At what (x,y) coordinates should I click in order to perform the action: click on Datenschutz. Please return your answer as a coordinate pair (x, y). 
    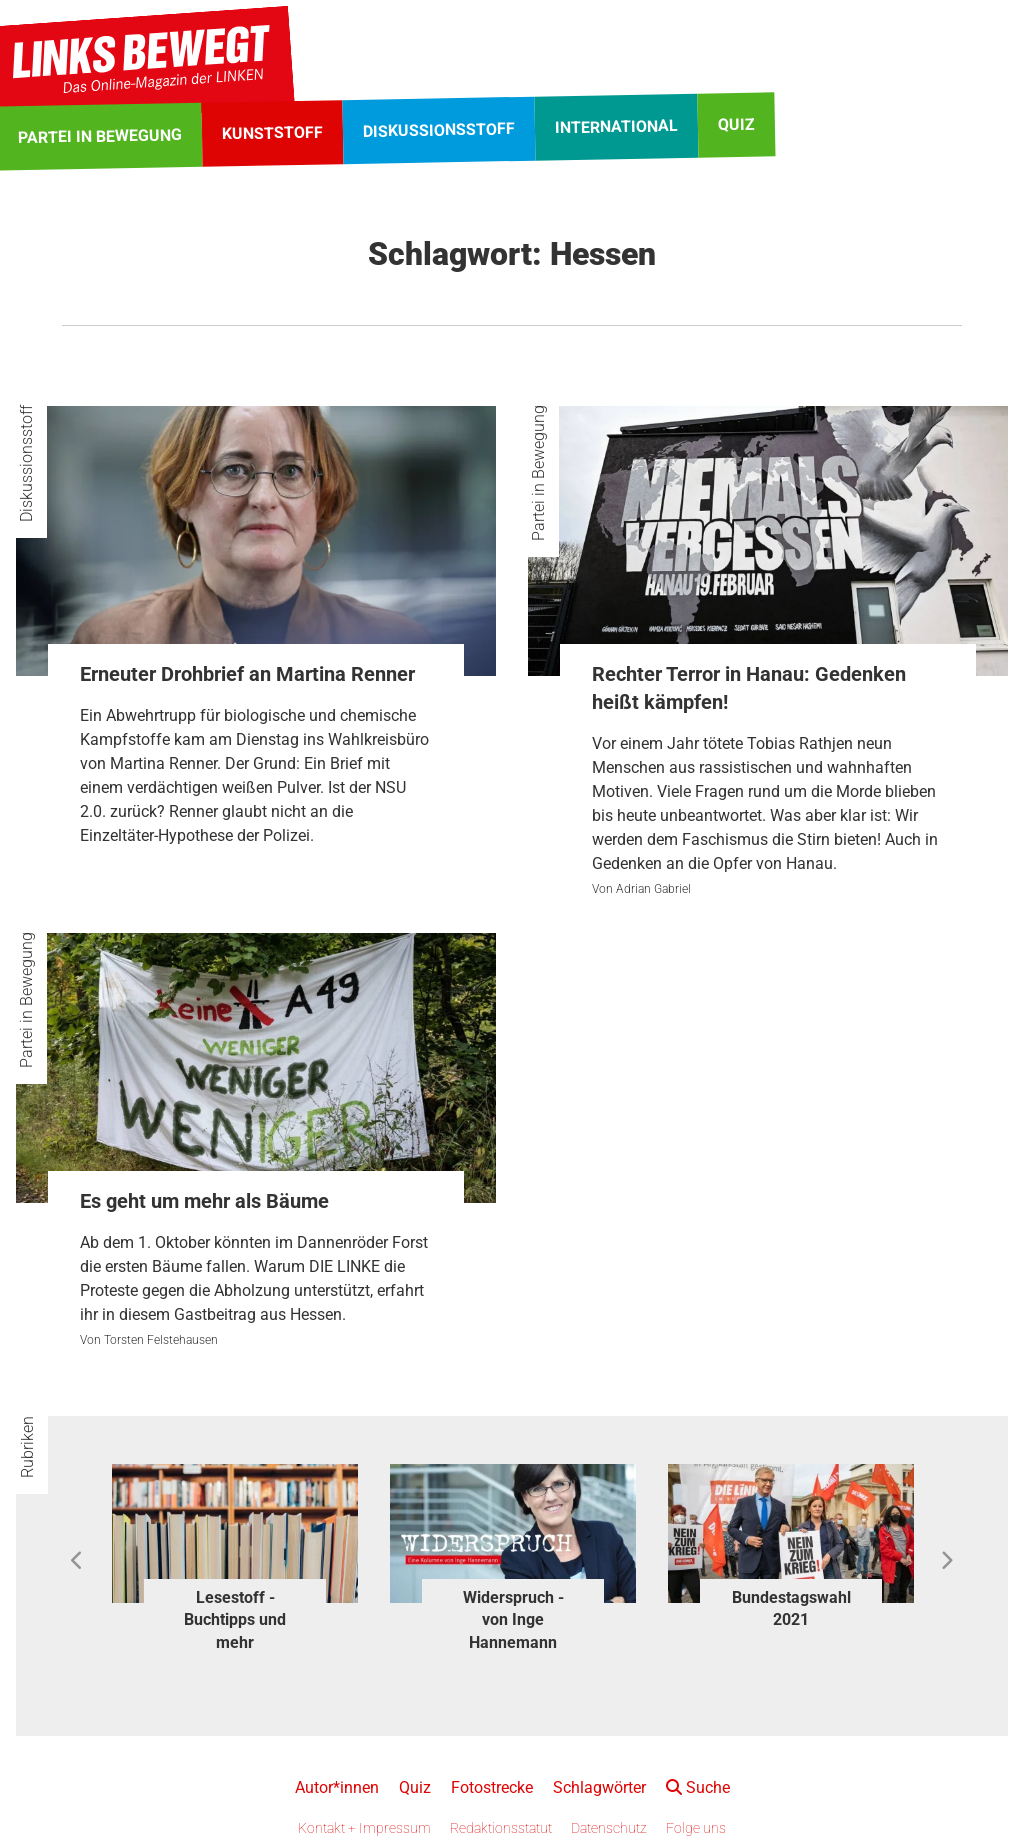
    Looking at the image, I should click on (609, 1828).